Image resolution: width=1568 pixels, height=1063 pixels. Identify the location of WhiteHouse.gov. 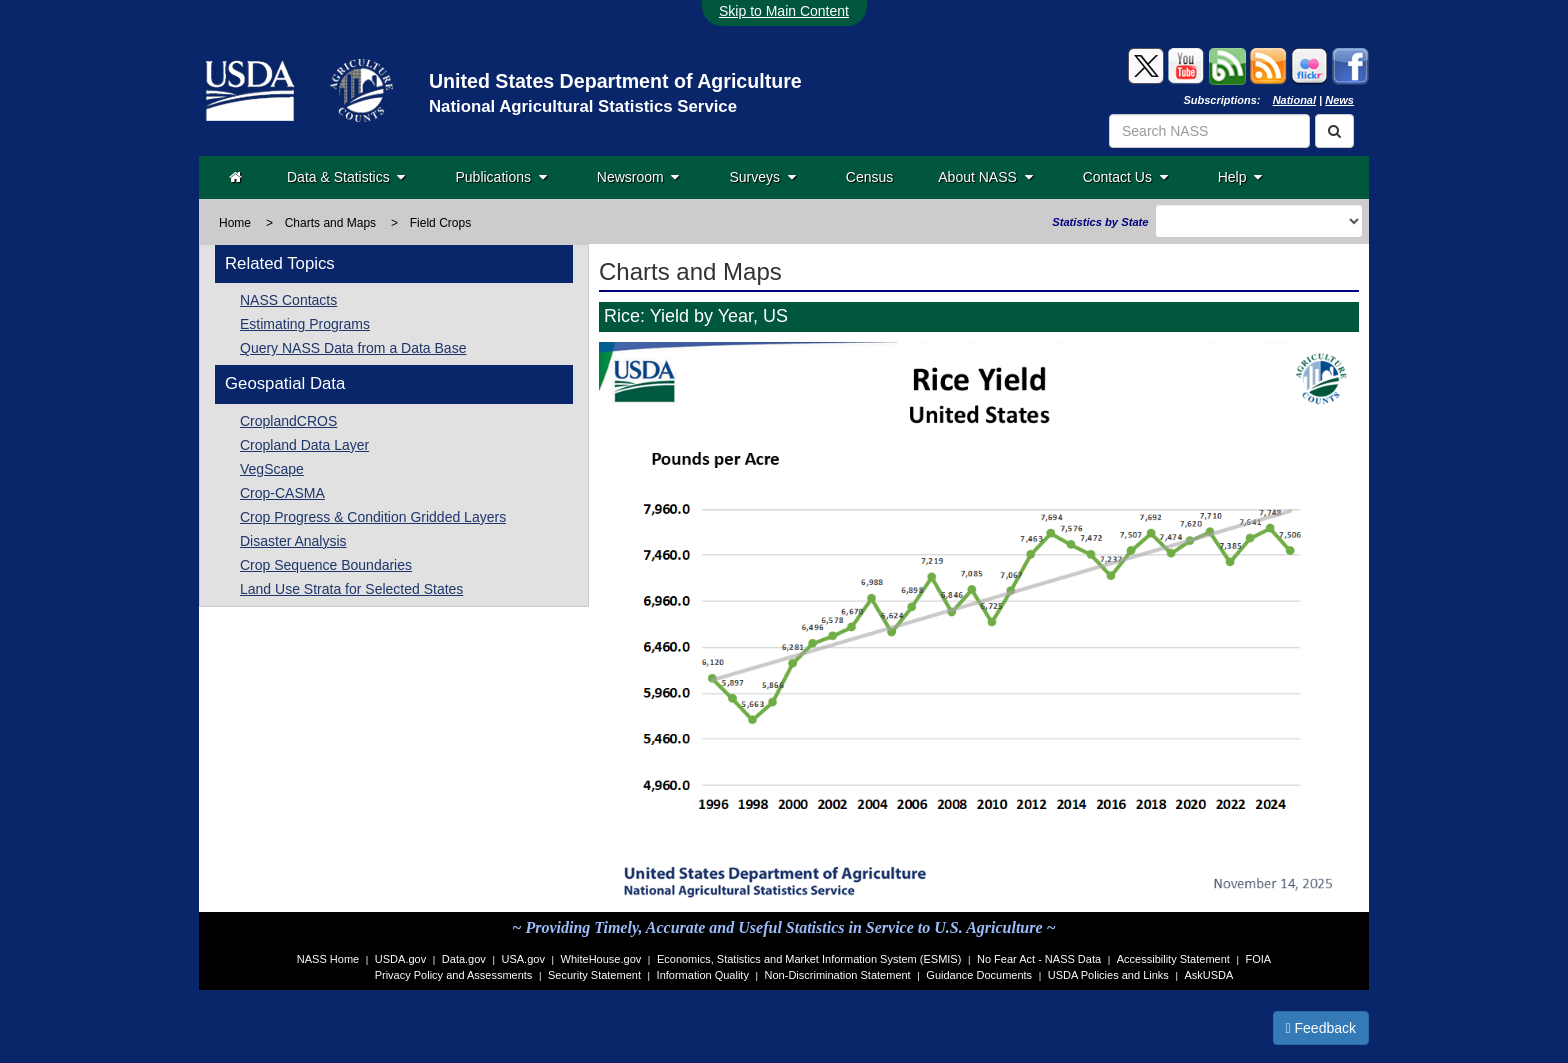
(601, 959).